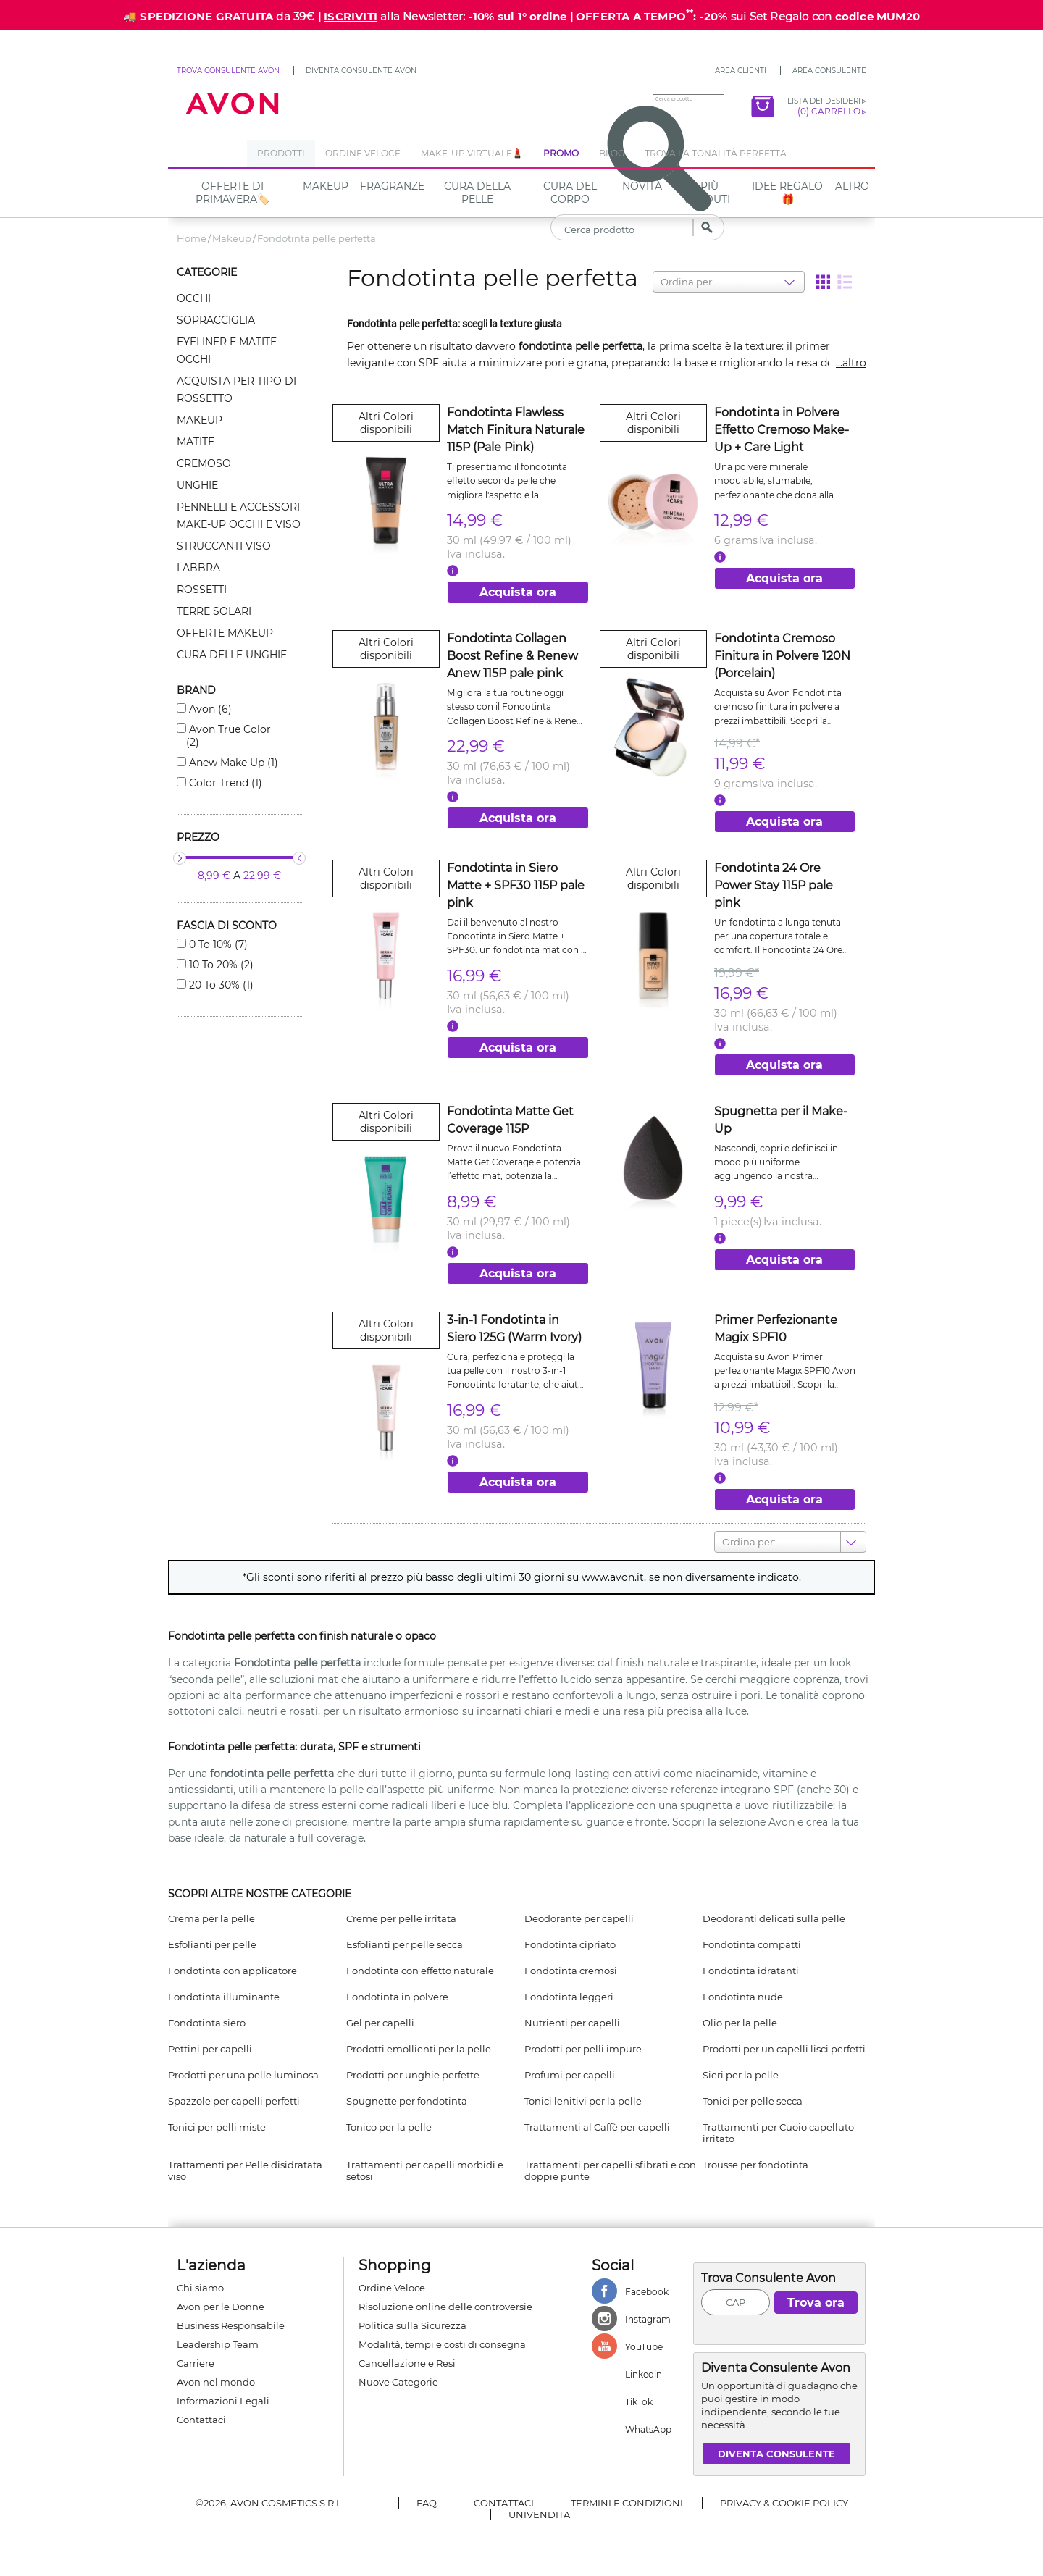 Image resolution: width=1043 pixels, height=2576 pixels. I want to click on Fondotinta cremosi, so click(570, 1970).